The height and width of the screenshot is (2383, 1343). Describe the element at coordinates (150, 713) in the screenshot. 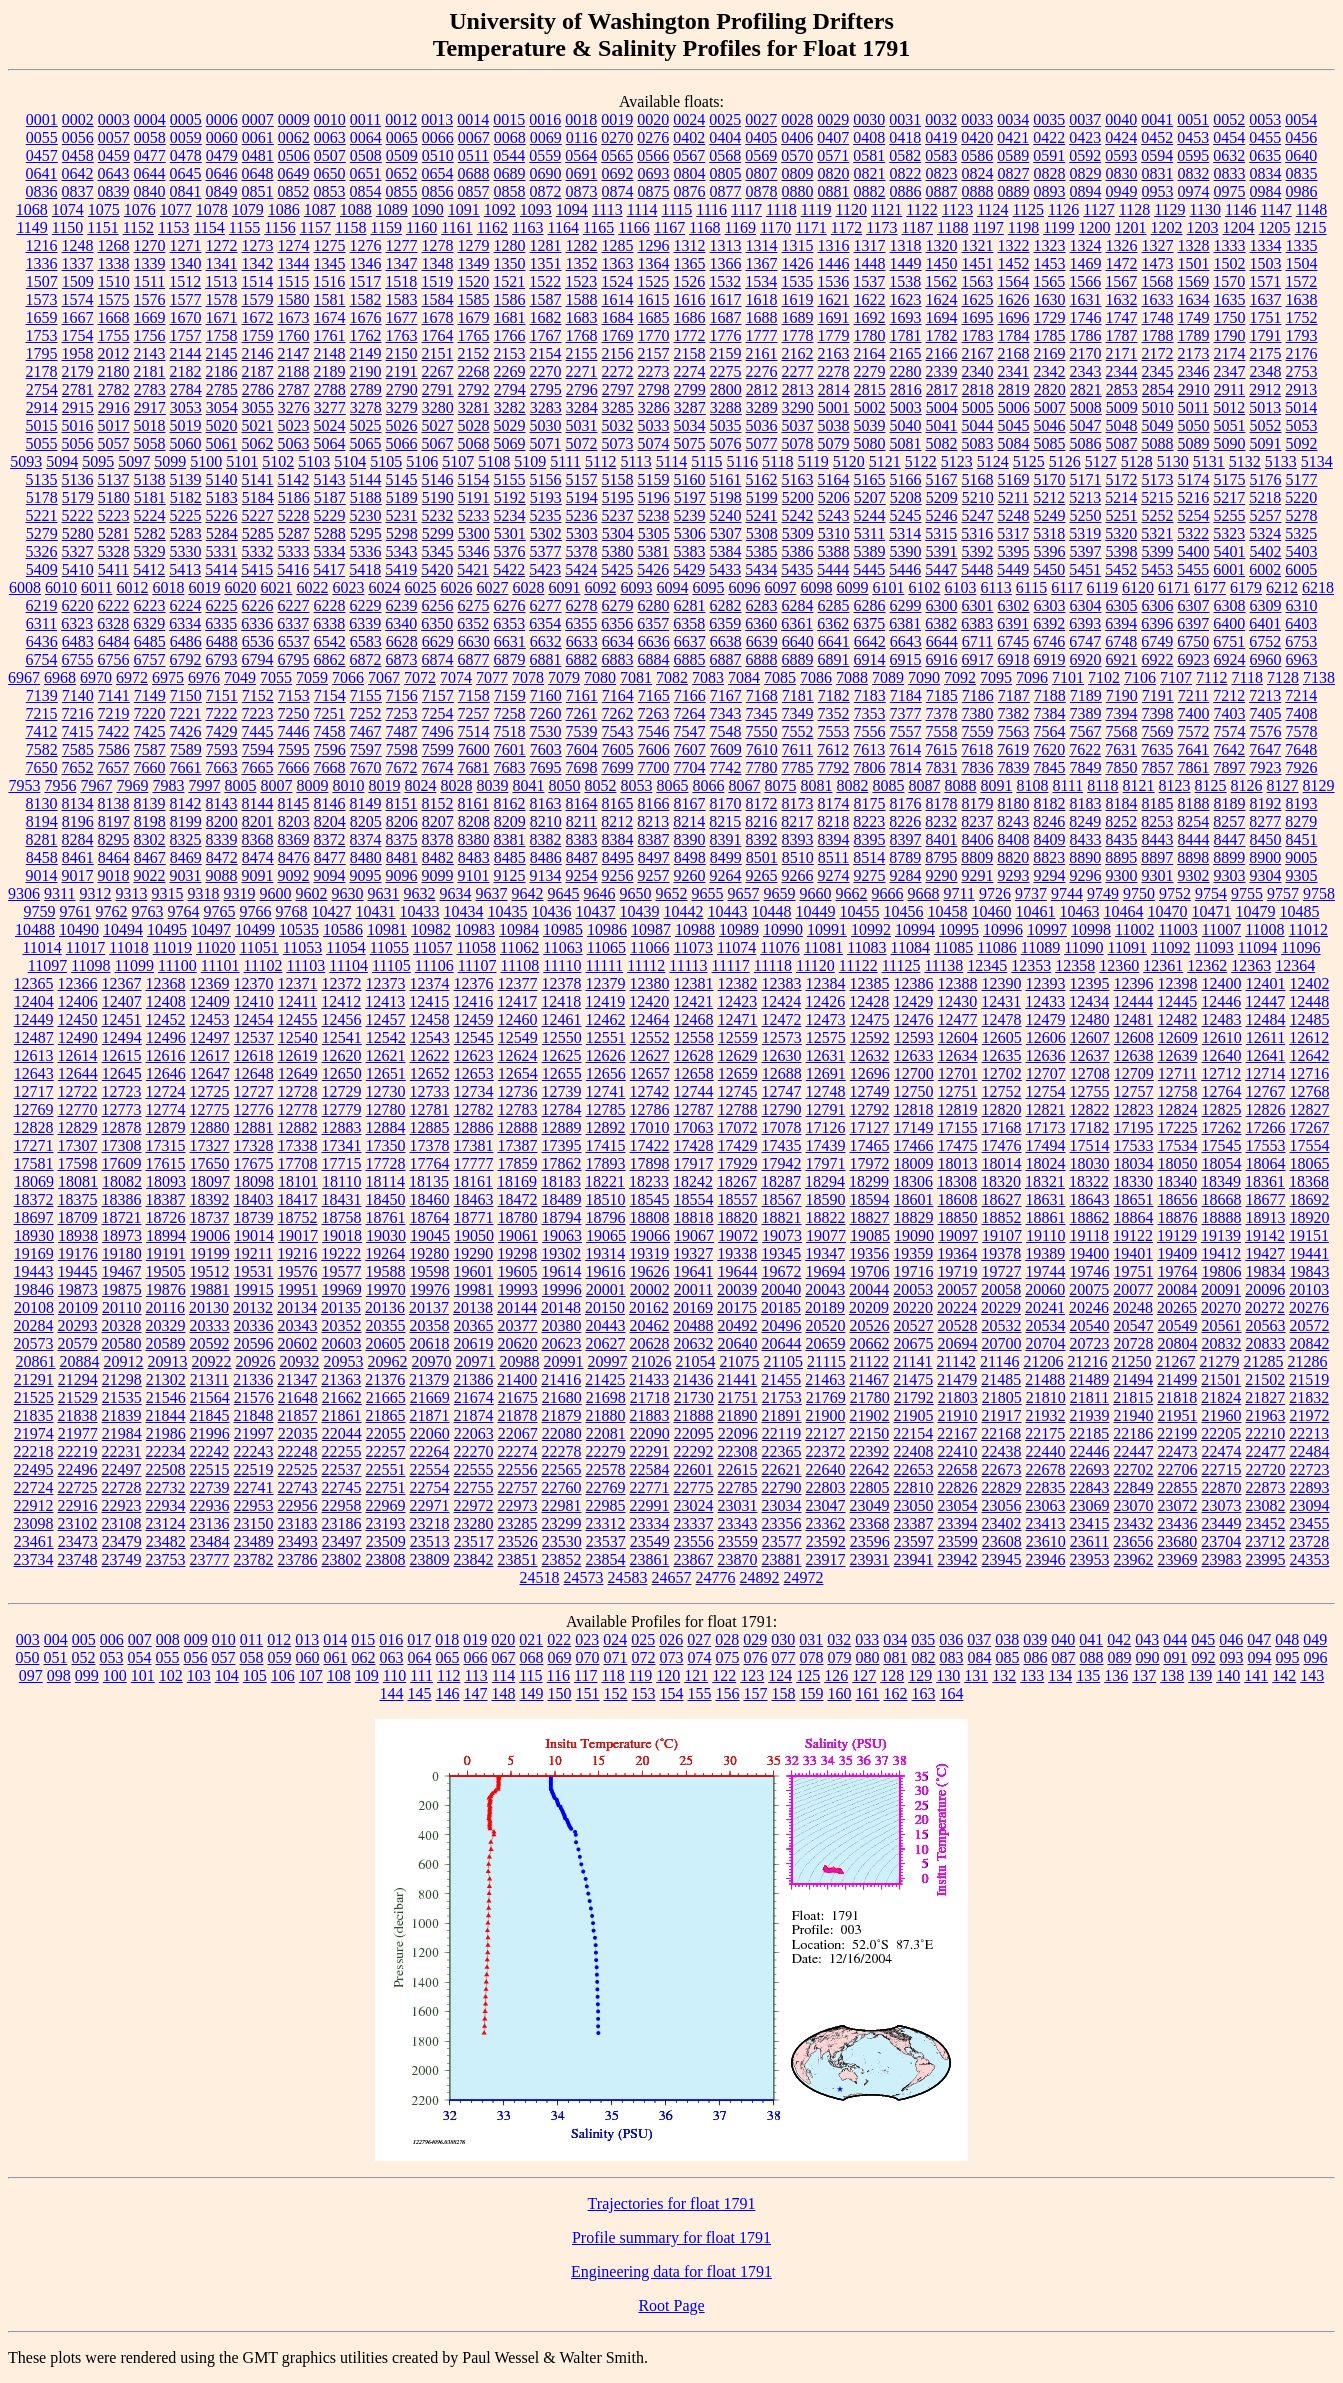

I see `7220` at that location.